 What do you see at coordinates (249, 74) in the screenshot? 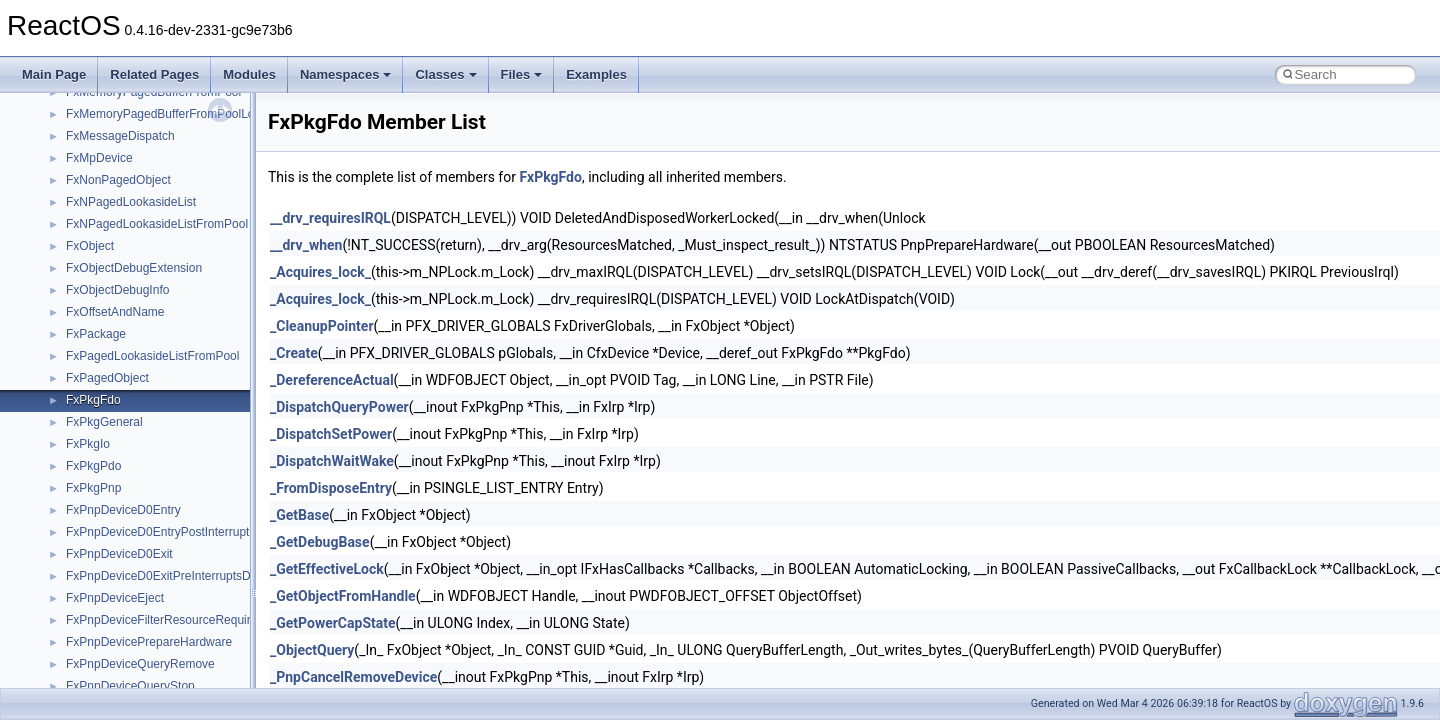
I see `Modules` at bounding box center [249, 74].